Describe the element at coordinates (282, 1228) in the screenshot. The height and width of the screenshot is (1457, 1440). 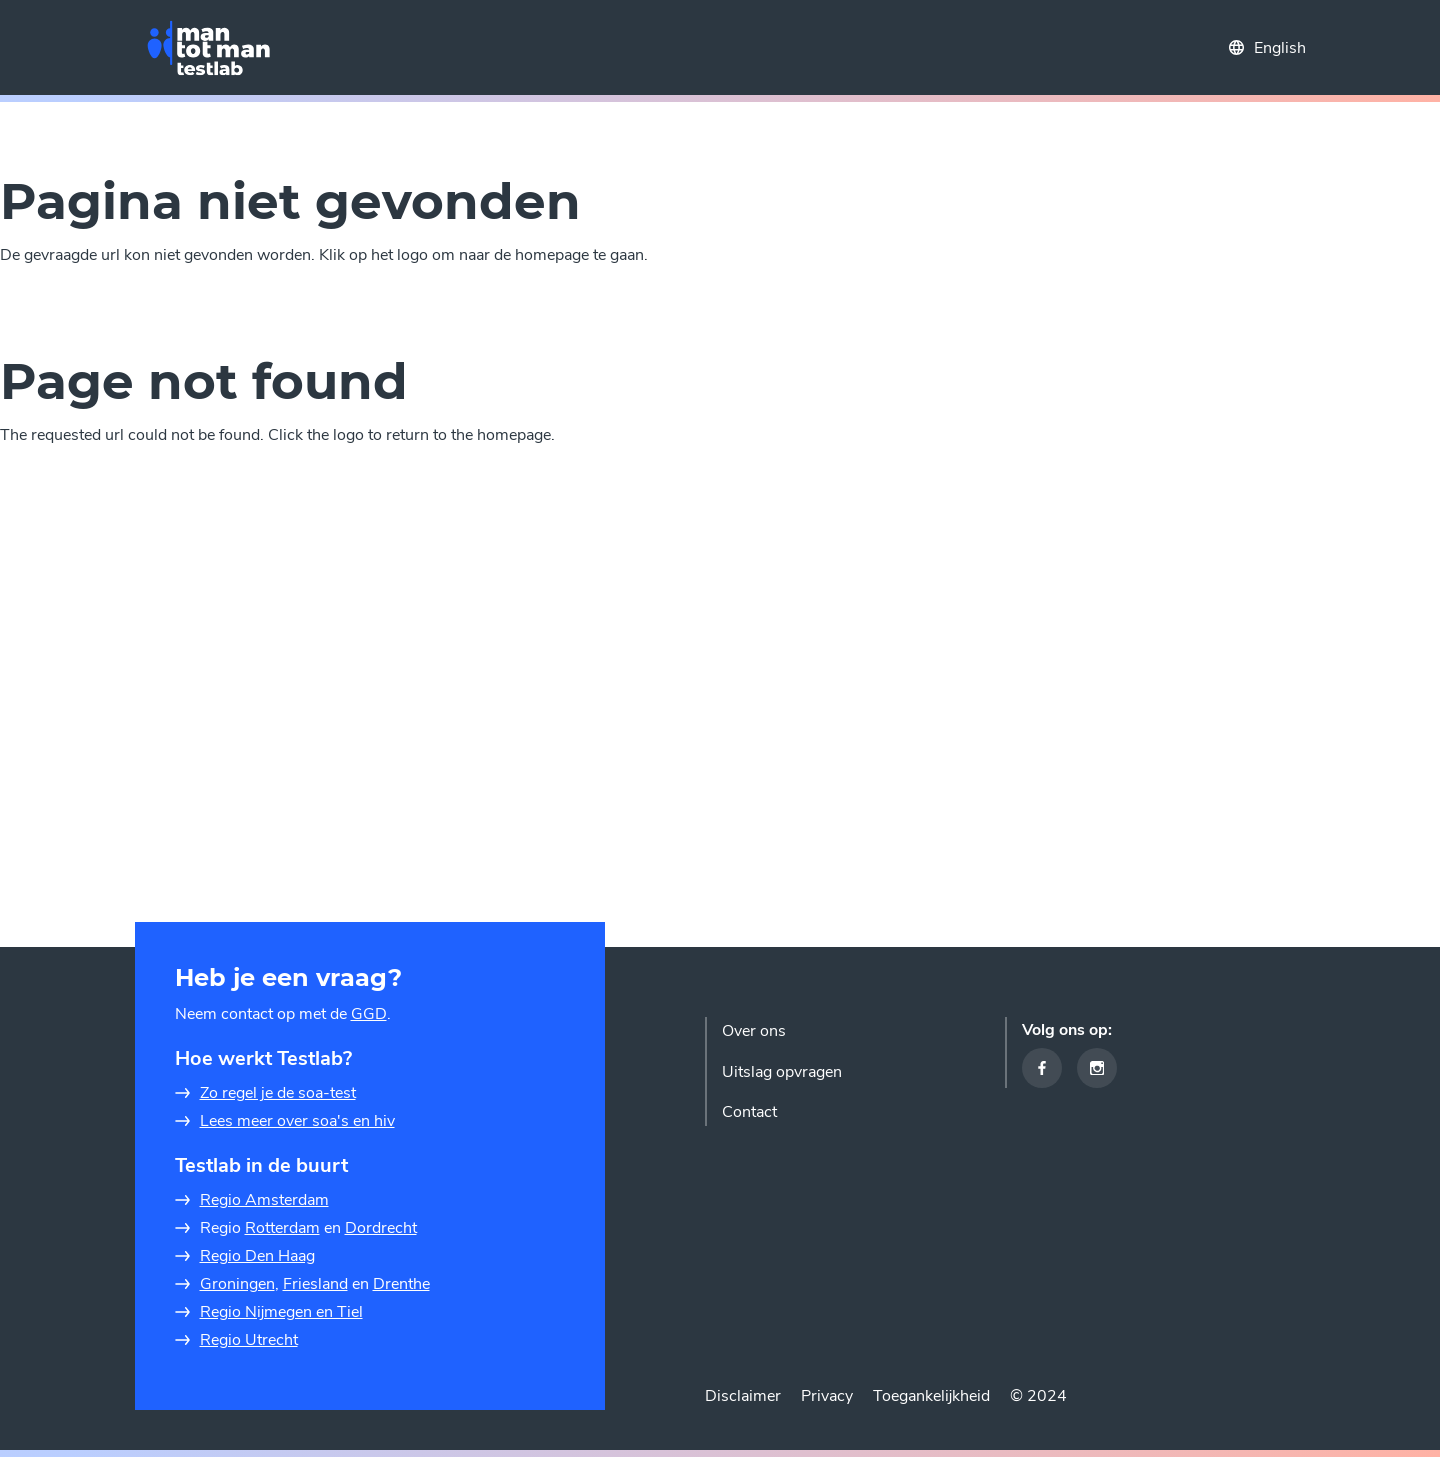
I see `Rotterdam` at that location.